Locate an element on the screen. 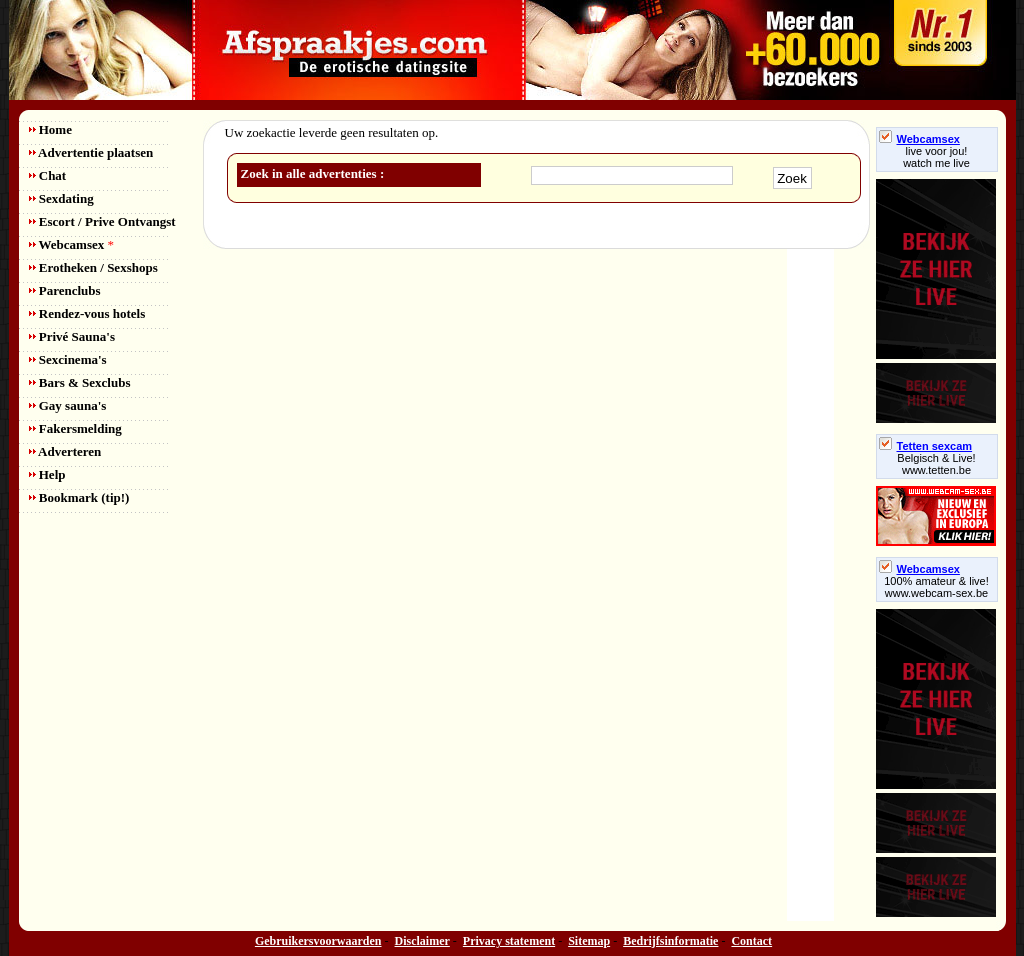 The width and height of the screenshot is (1024, 956). Home is located at coordinates (50, 129).